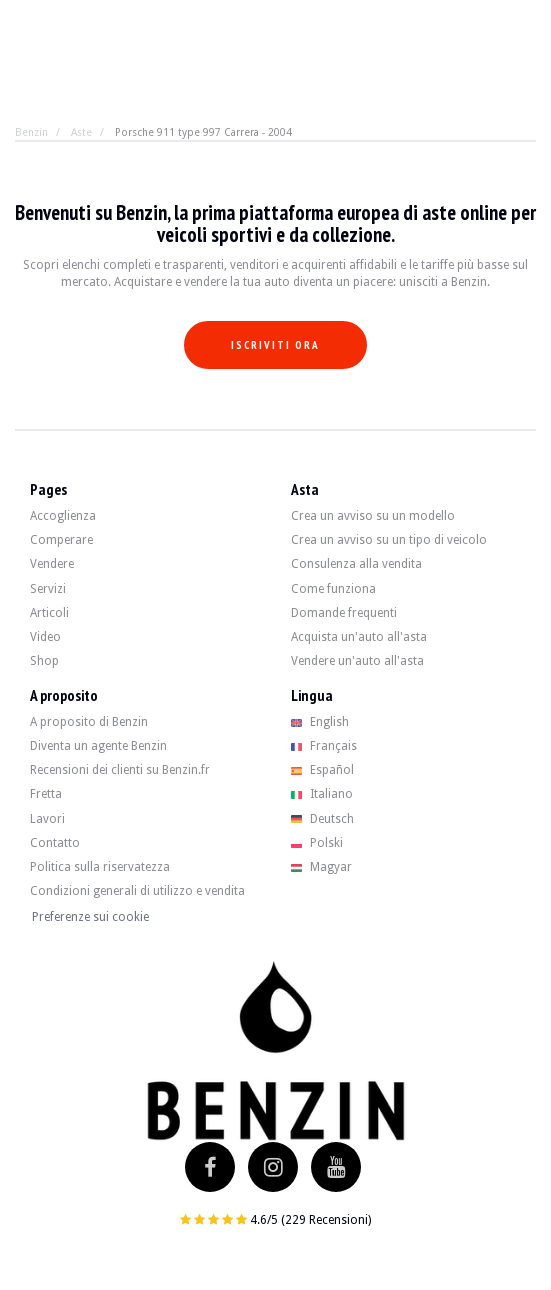 This screenshot has height=1290, width=551. Describe the element at coordinates (323, 819) in the screenshot. I see `Deutsch` at that location.